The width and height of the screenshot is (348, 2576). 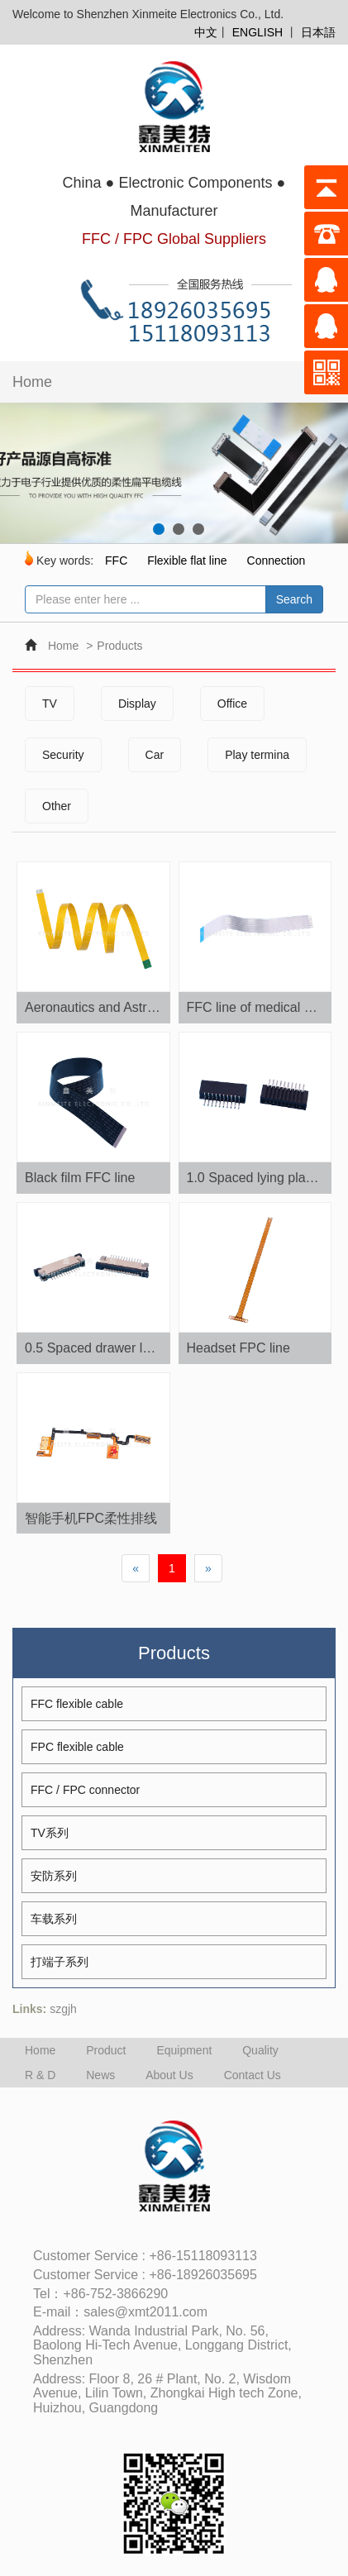 What do you see at coordinates (318, 32) in the screenshot?
I see `日本語` at bounding box center [318, 32].